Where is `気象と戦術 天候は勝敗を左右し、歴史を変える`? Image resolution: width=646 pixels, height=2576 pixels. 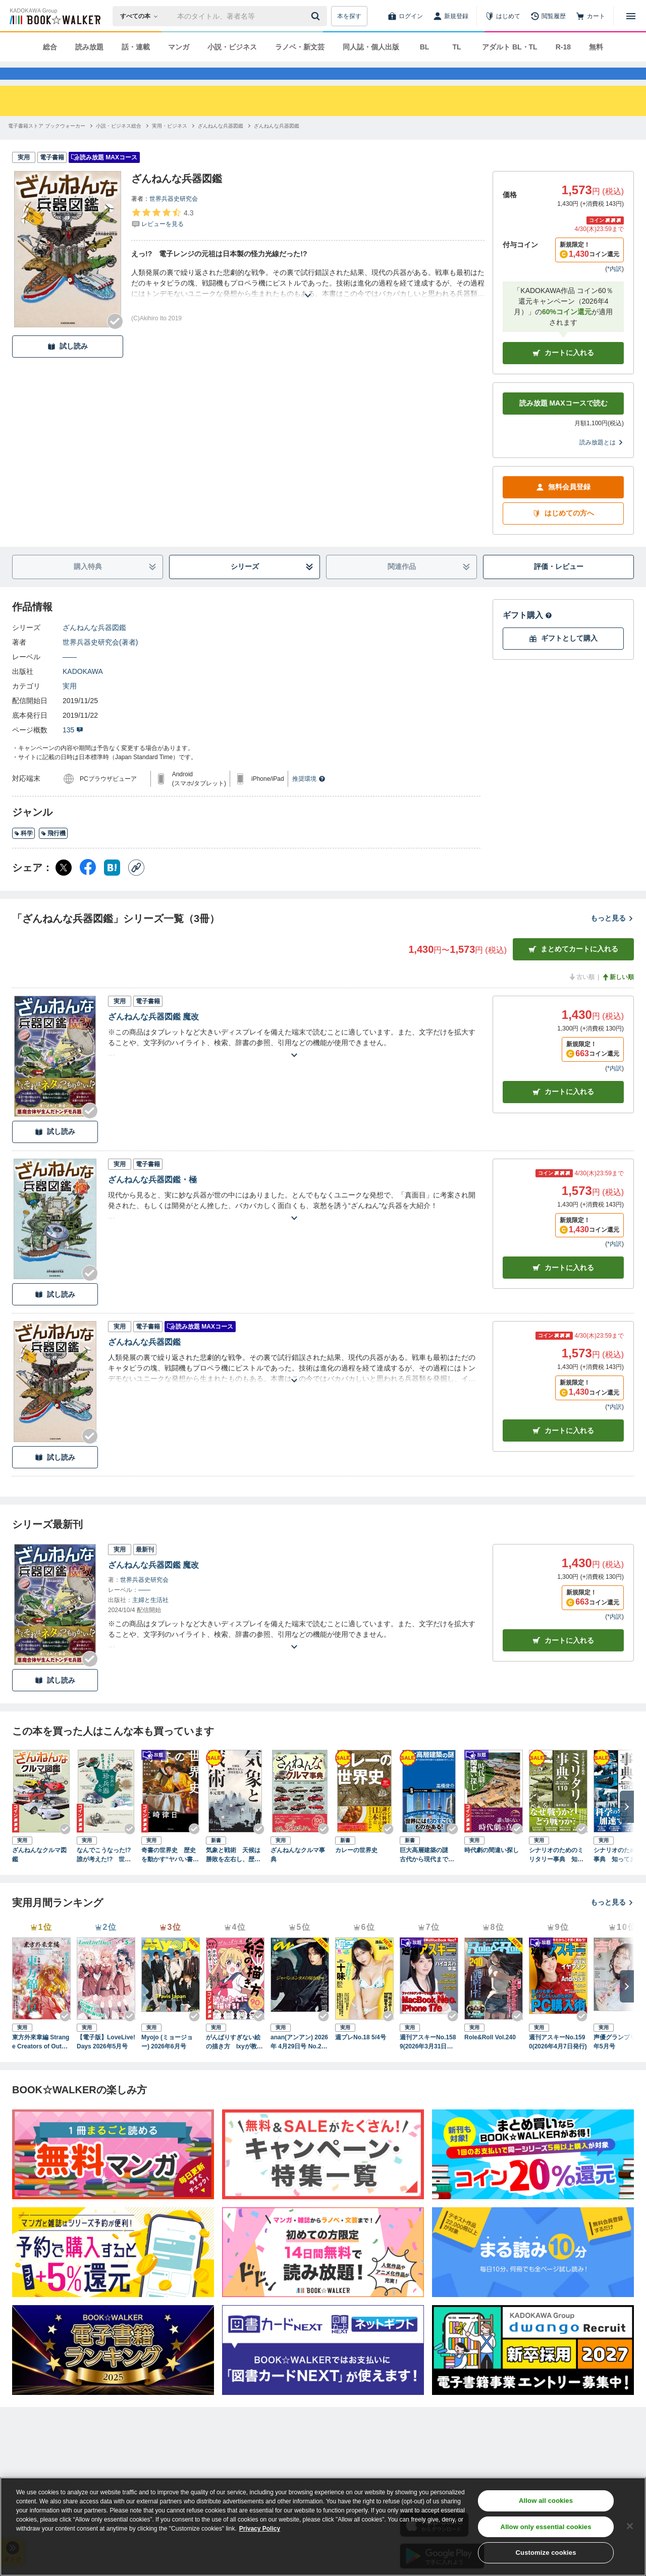 気象と戦術 天候は勝敗を左右し、歴史を変える is located at coordinates (233, 1873).